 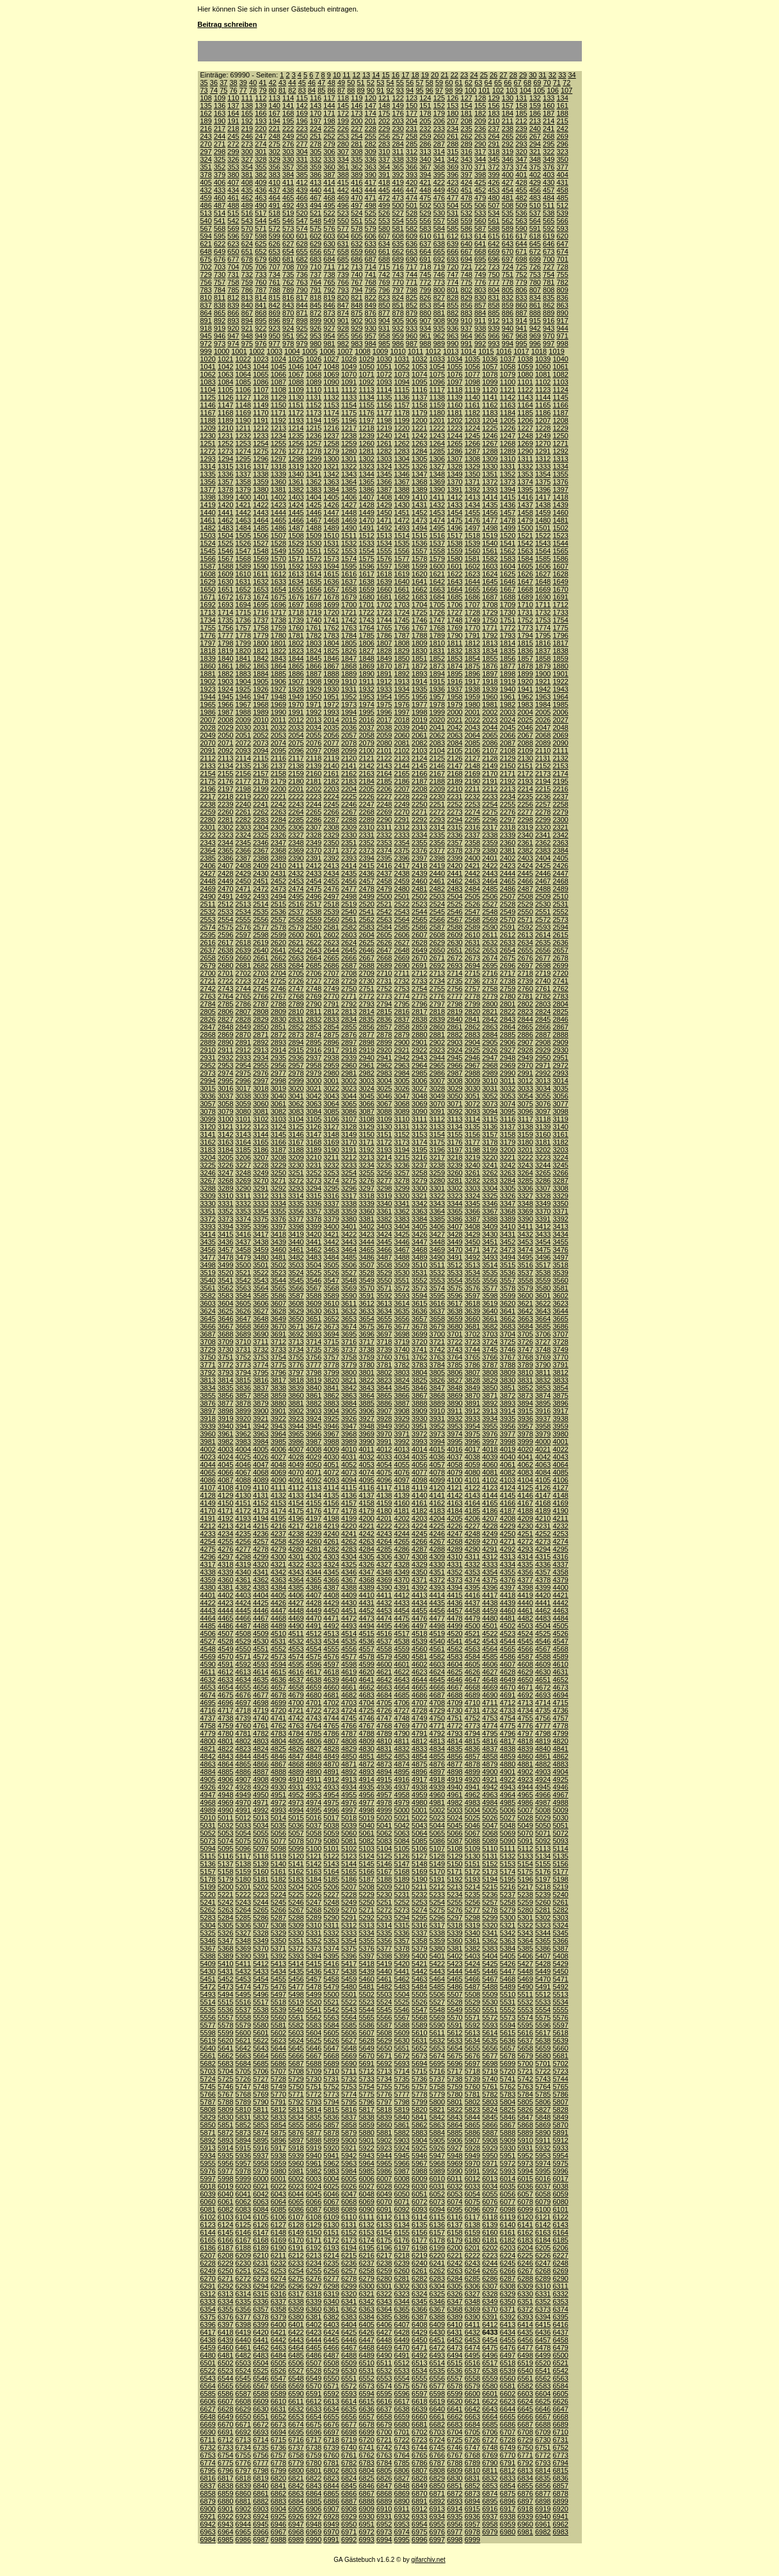 What do you see at coordinates (472, 758) in the screenshot?
I see `2127` at bounding box center [472, 758].